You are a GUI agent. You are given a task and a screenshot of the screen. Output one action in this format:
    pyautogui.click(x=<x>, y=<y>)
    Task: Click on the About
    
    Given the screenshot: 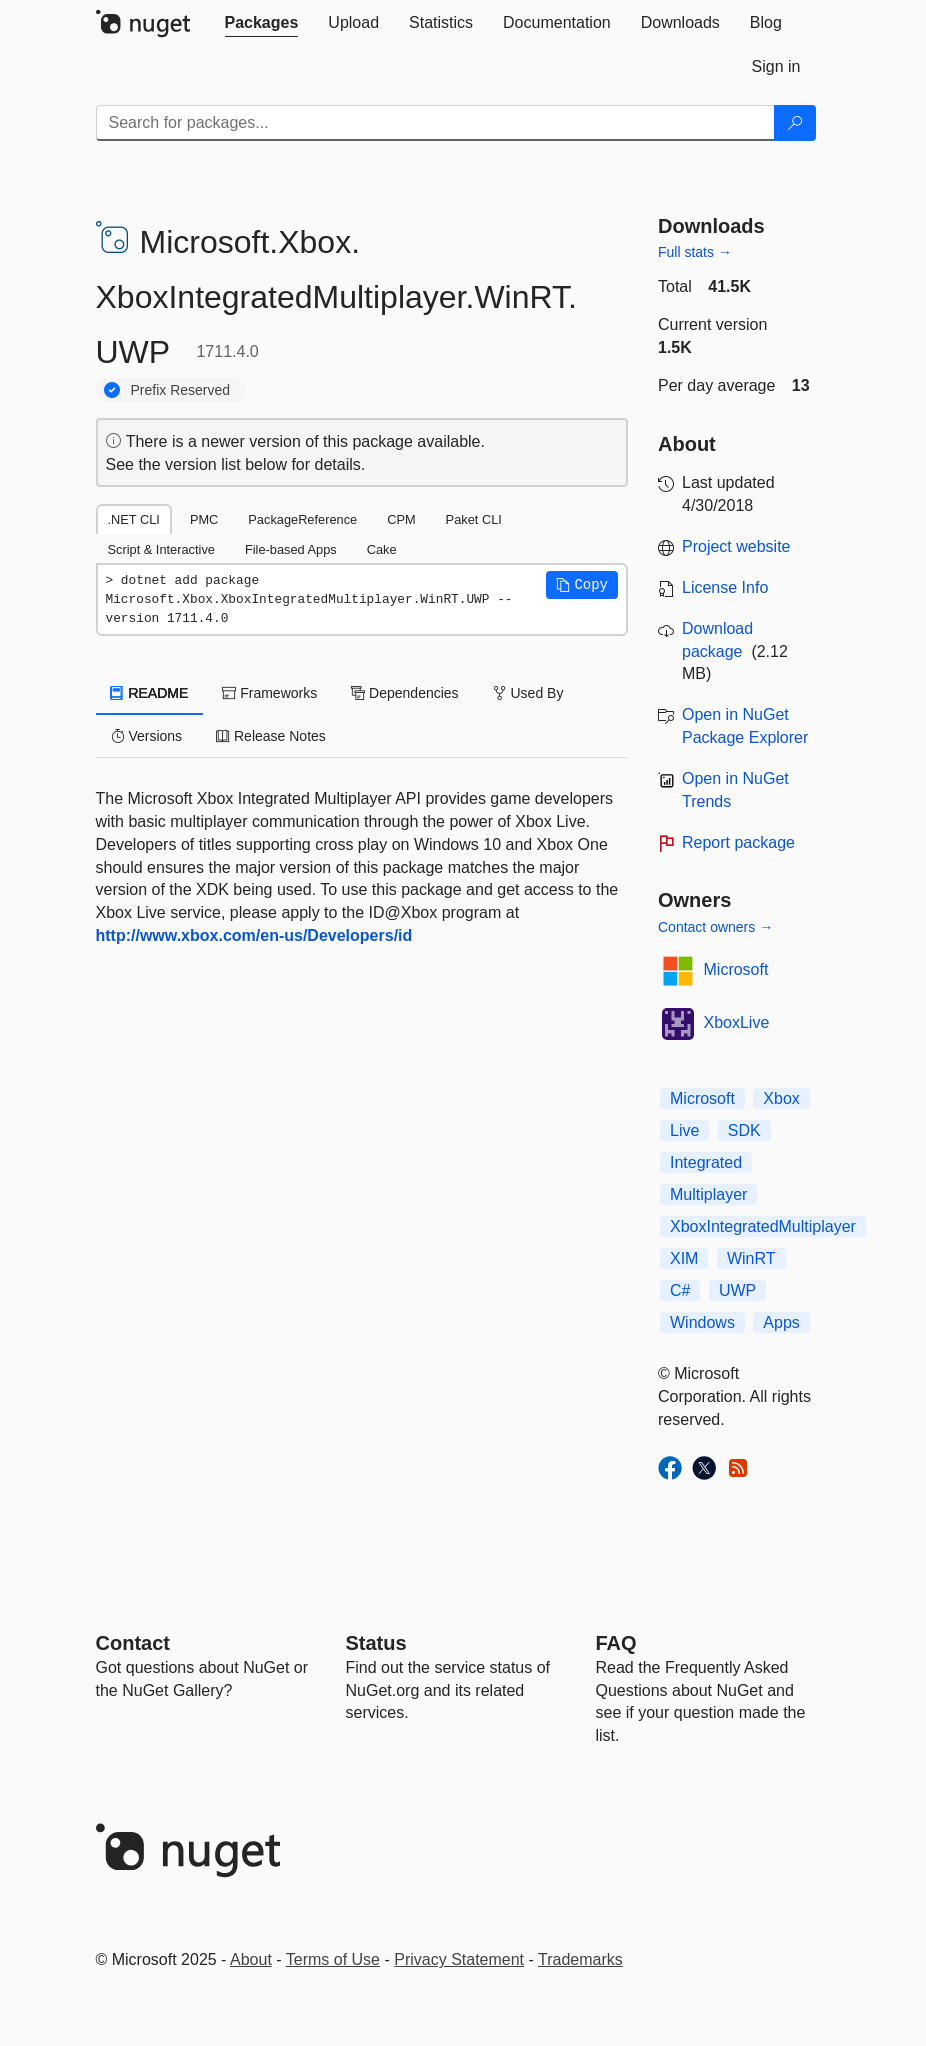 What is the action you would take?
    pyautogui.click(x=251, y=1959)
    